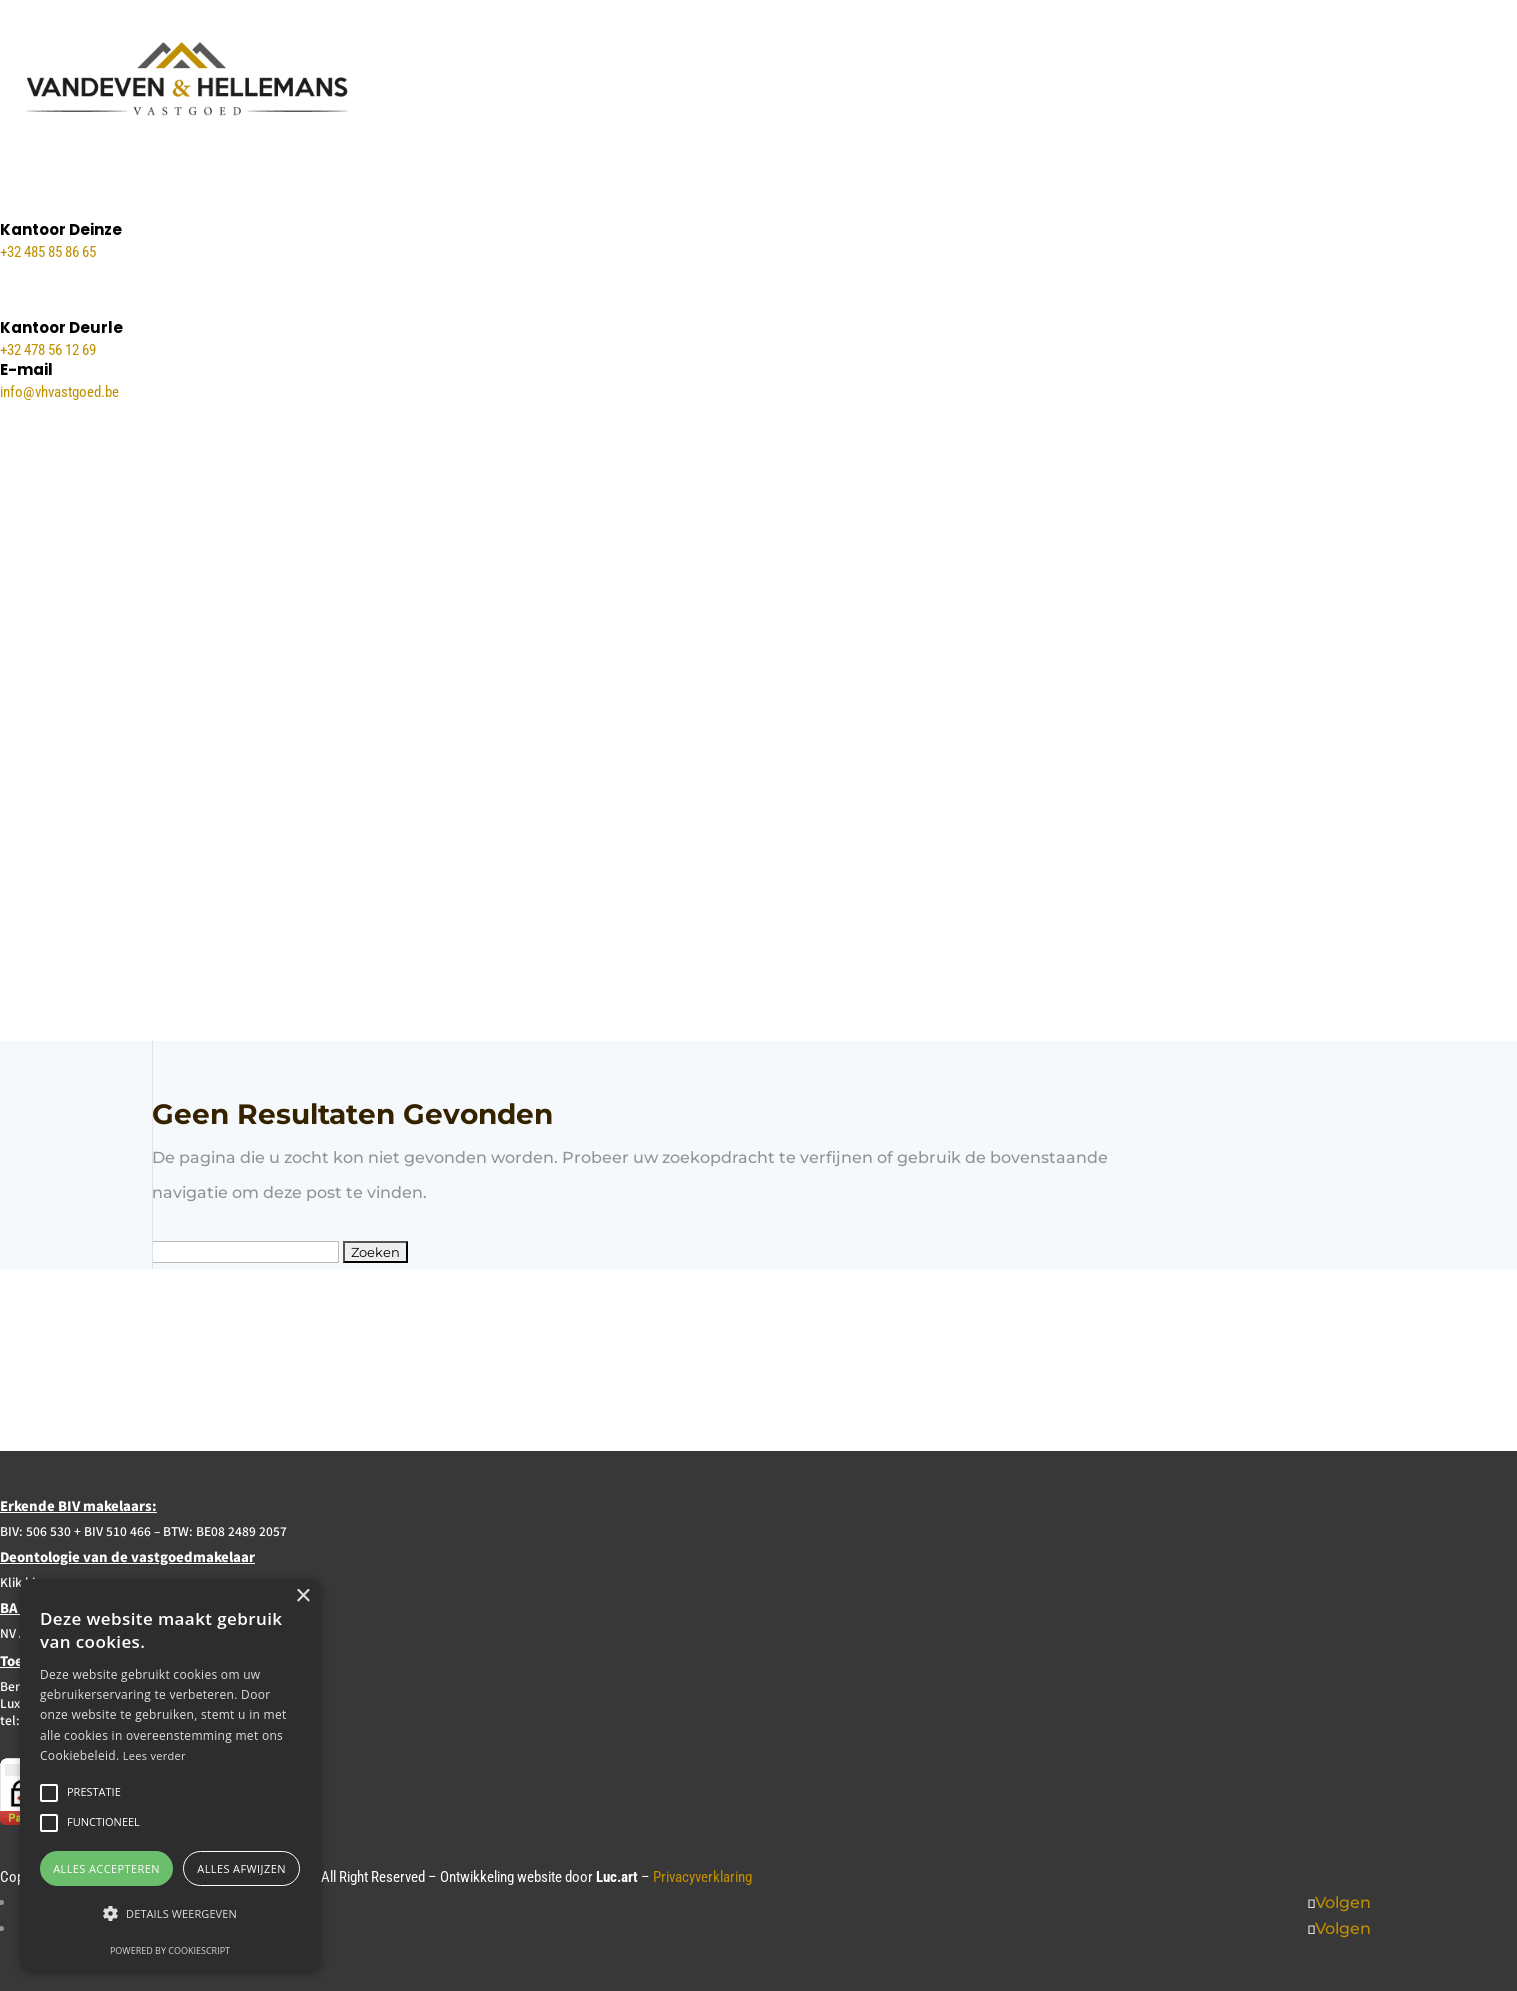 This screenshot has height=1991, width=1517. Describe the element at coordinates (170, 1775) in the screenshot. I see `[alert]` at that location.